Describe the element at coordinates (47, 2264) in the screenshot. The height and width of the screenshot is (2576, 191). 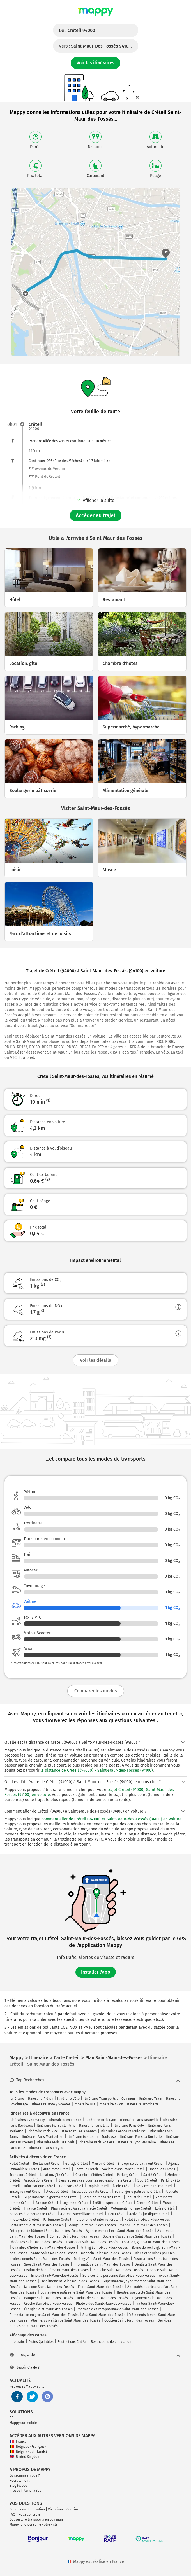
I see `Sport Saint-Maur-des-Fossés` at that location.